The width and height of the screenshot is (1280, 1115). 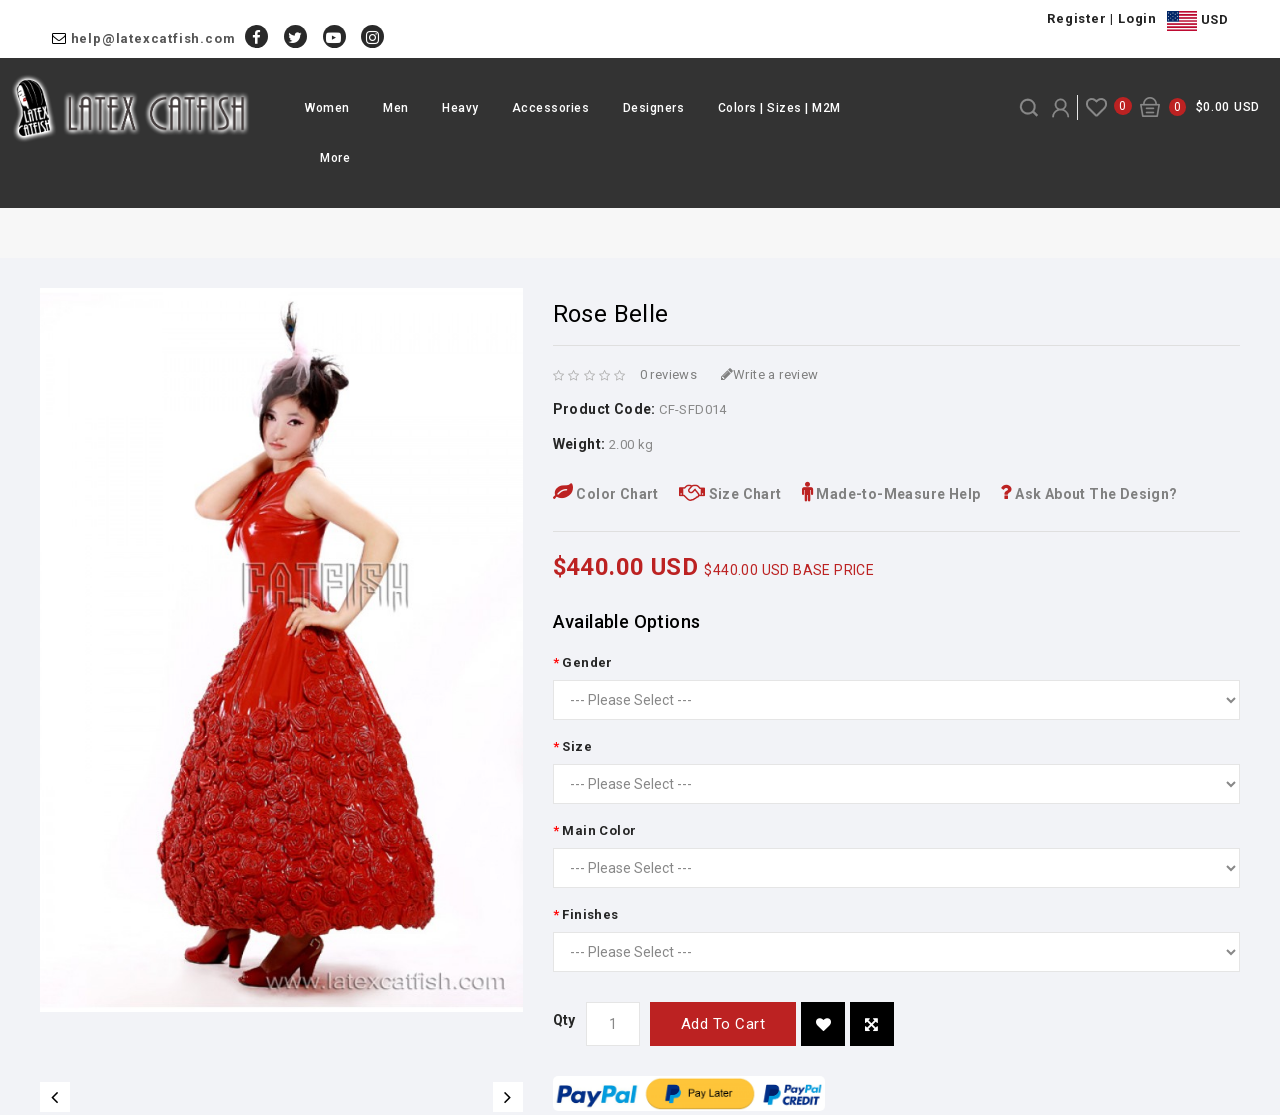 What do you see at coordinates (577, 746) in the screenshot?
I see `Size` at bounding box center [577, 746].